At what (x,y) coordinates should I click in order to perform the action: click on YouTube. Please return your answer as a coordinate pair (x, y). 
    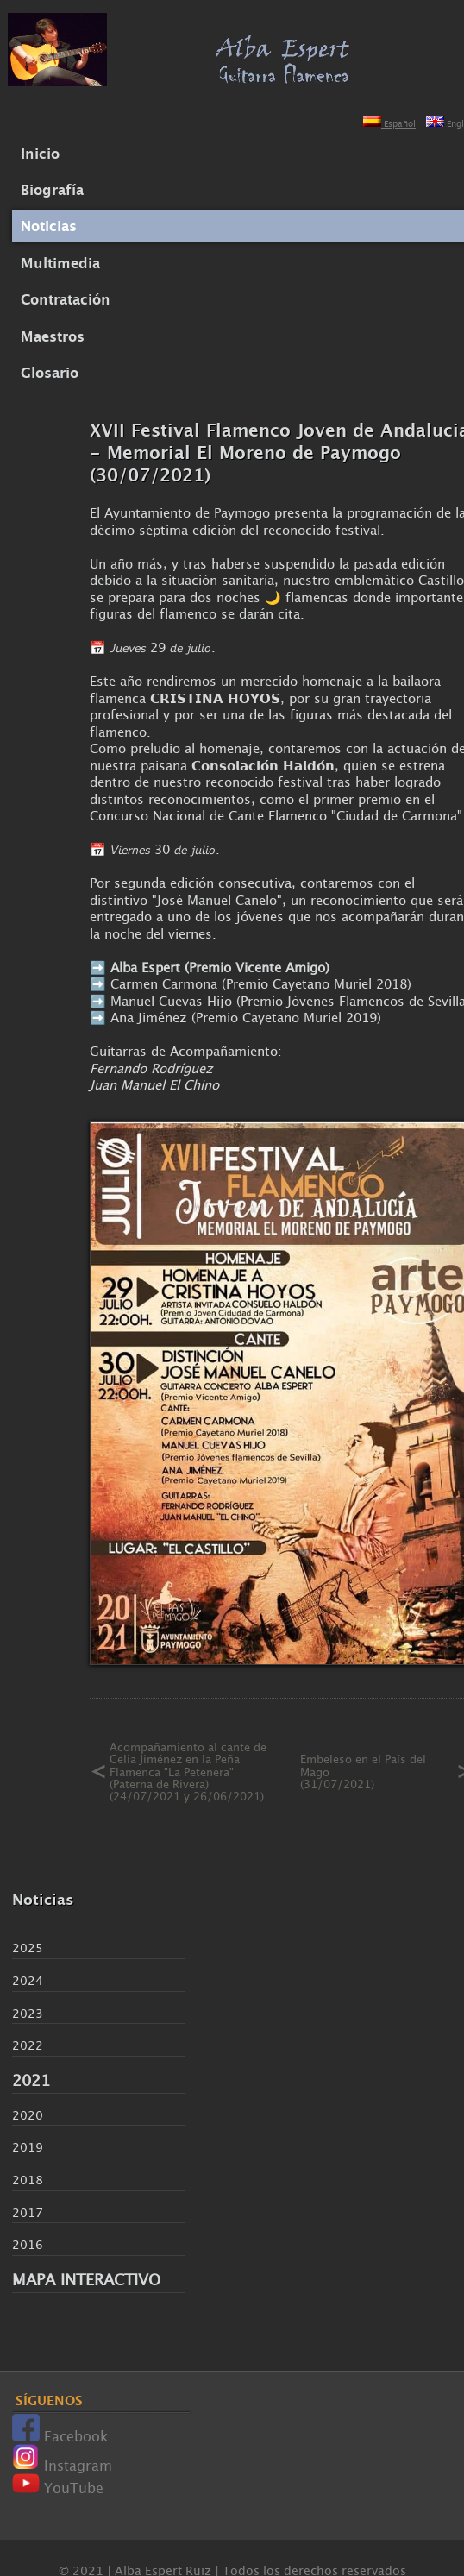
    Looking at the image, I should click on (57, 2488).